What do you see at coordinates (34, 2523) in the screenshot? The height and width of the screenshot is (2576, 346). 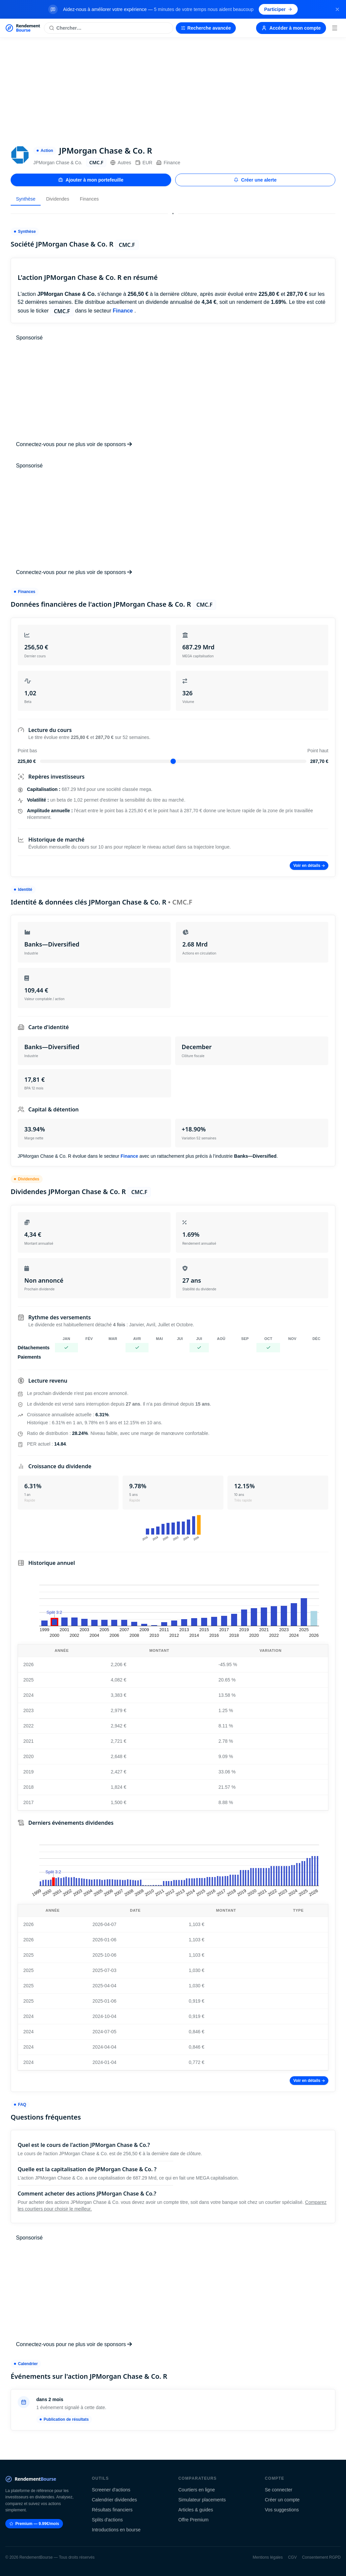 I see `Premium — 9.99€/mois` at bounding box center [34, 2523].